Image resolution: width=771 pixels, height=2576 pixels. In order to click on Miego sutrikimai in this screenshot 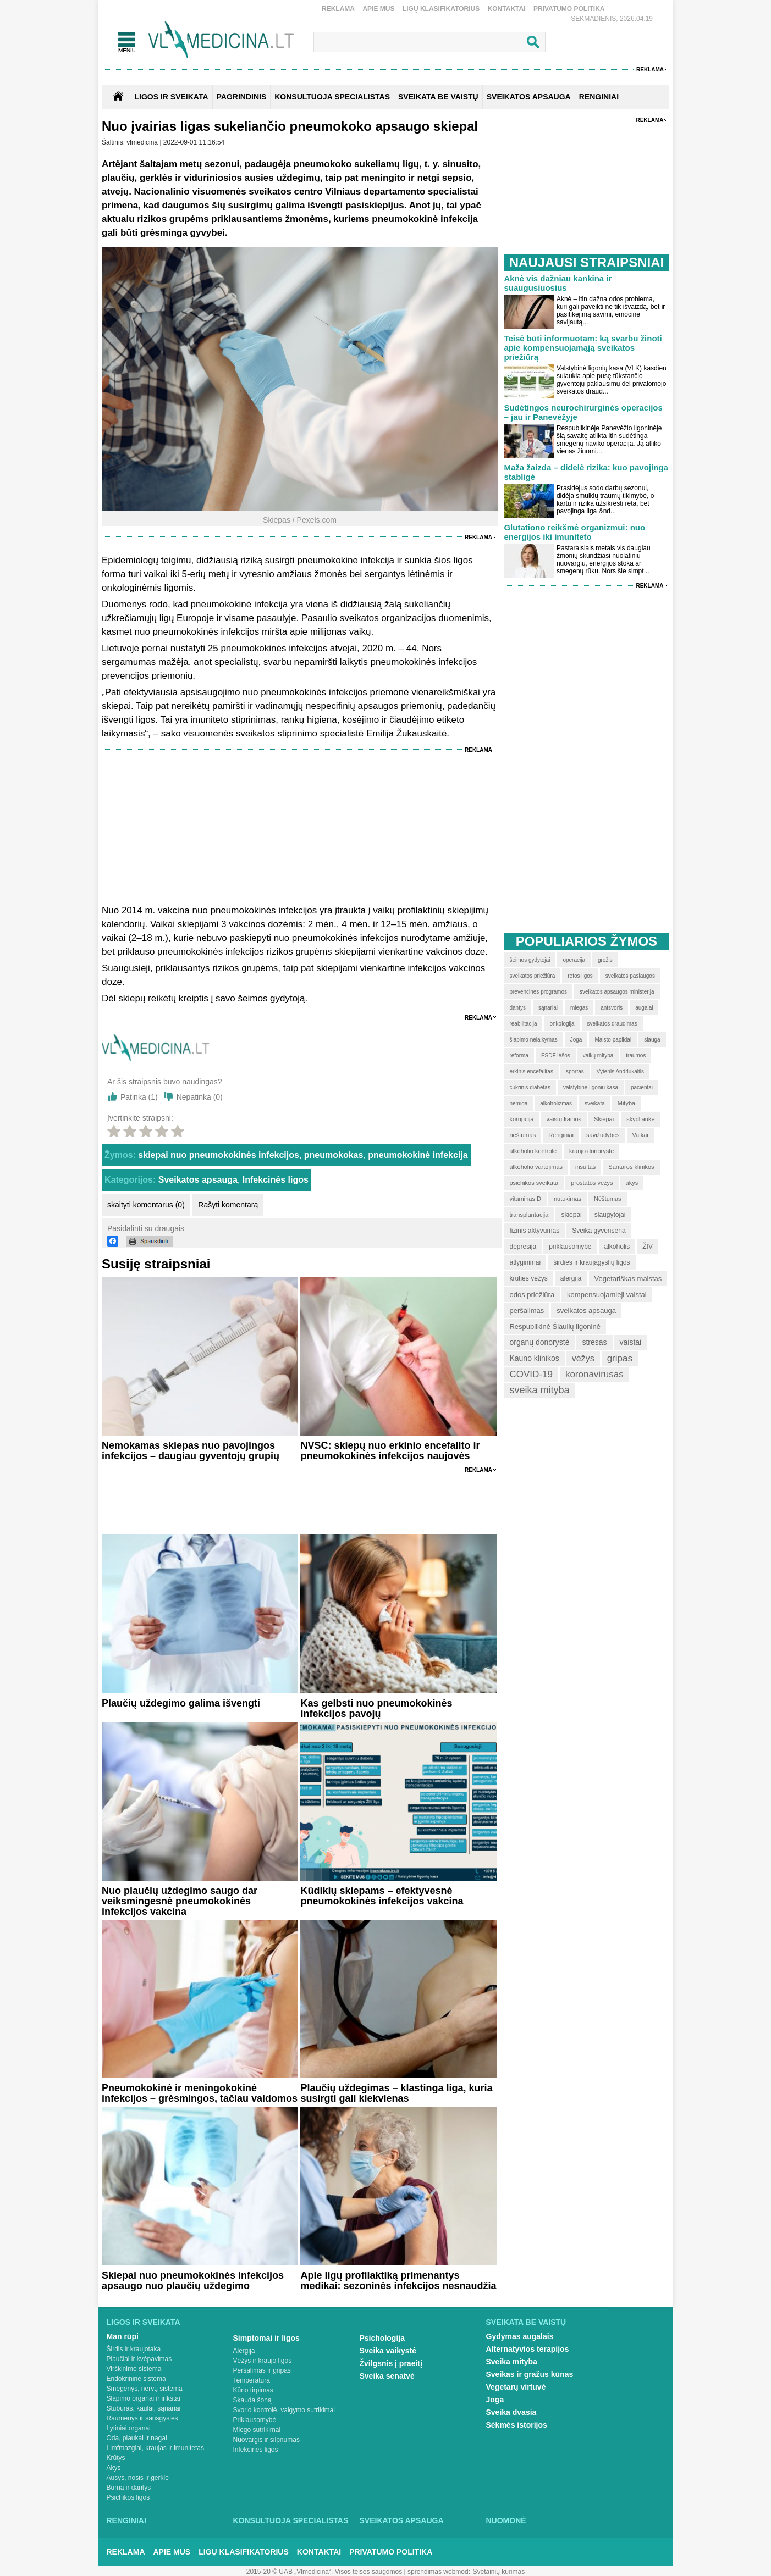, I will do `click(257, 2430)`.